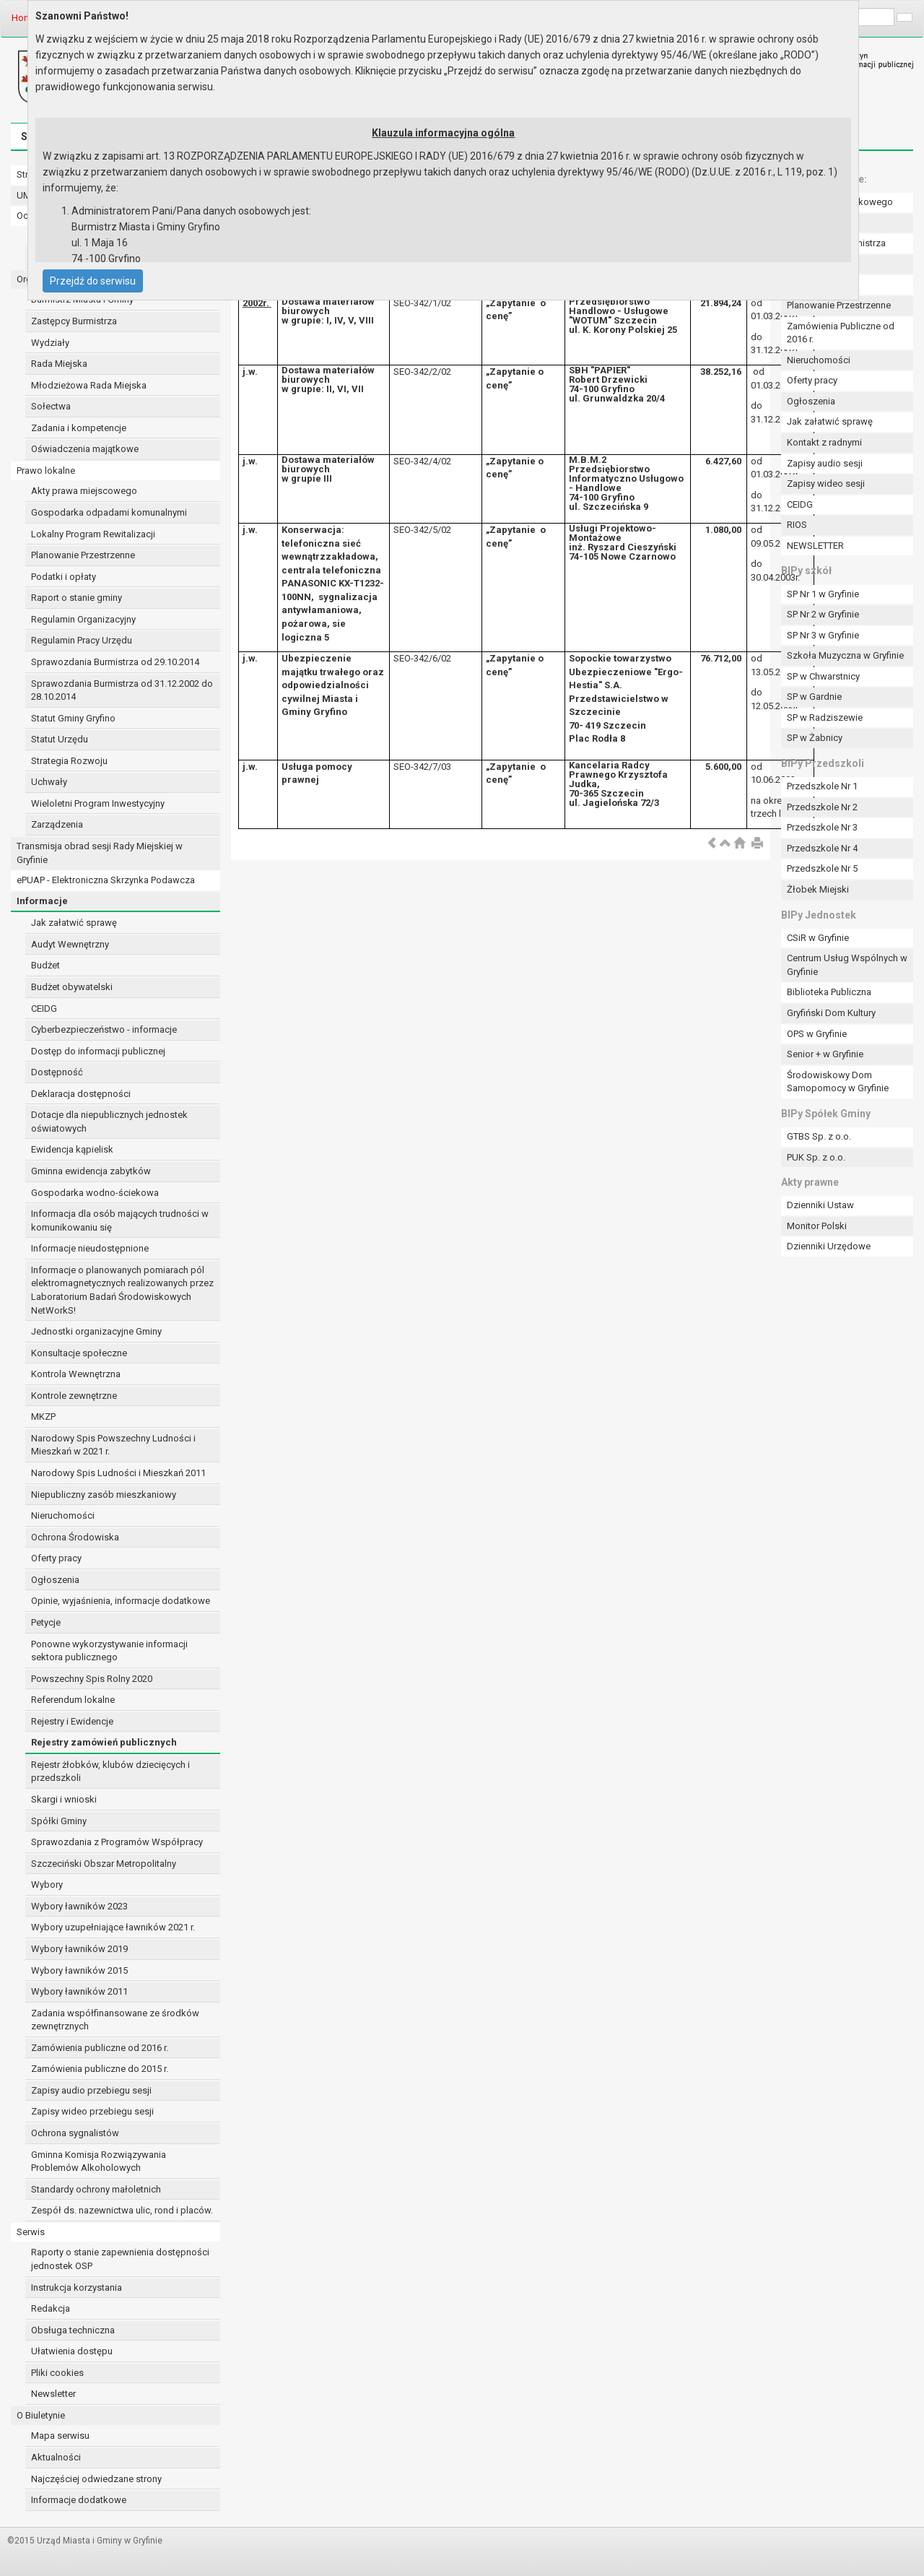 The image size is (924, 2576). What do you see at coordinates (72, 2351) in the screenshot?
I see `Ułatwienia dostępu` at bounding box center [72, 2351].